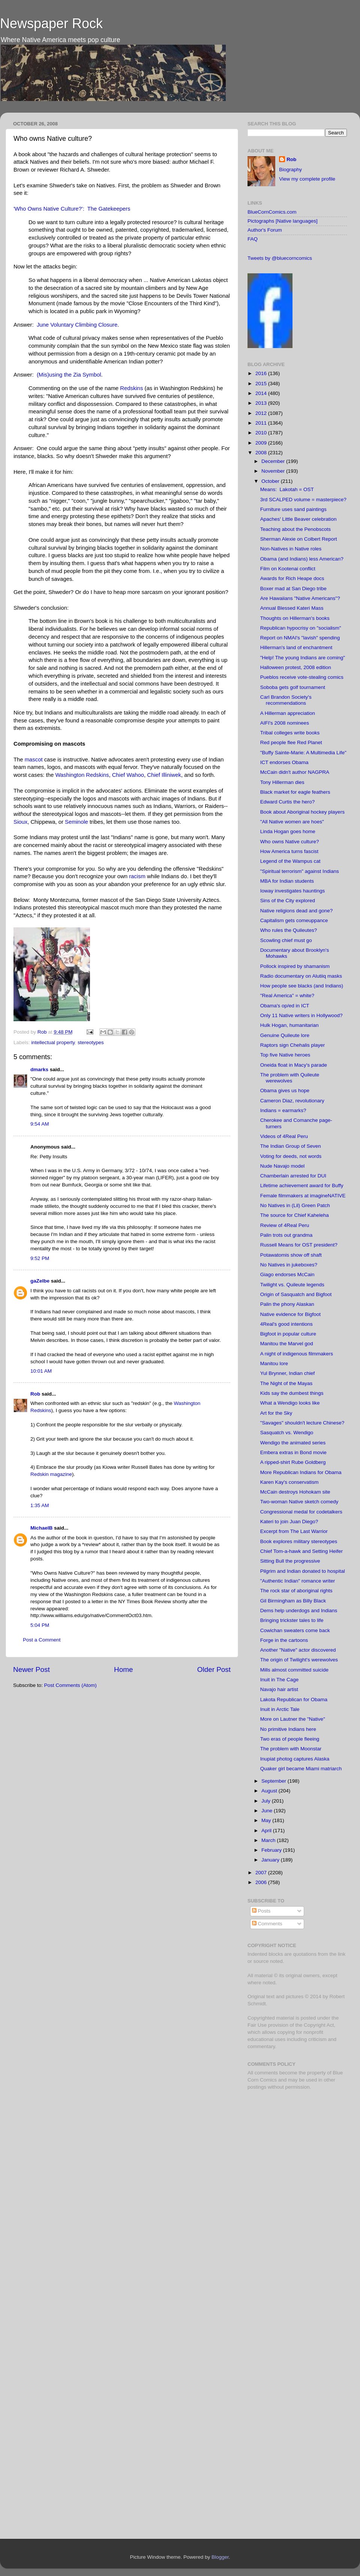  I want to click on Sins of the City explored, so click(287, 900).